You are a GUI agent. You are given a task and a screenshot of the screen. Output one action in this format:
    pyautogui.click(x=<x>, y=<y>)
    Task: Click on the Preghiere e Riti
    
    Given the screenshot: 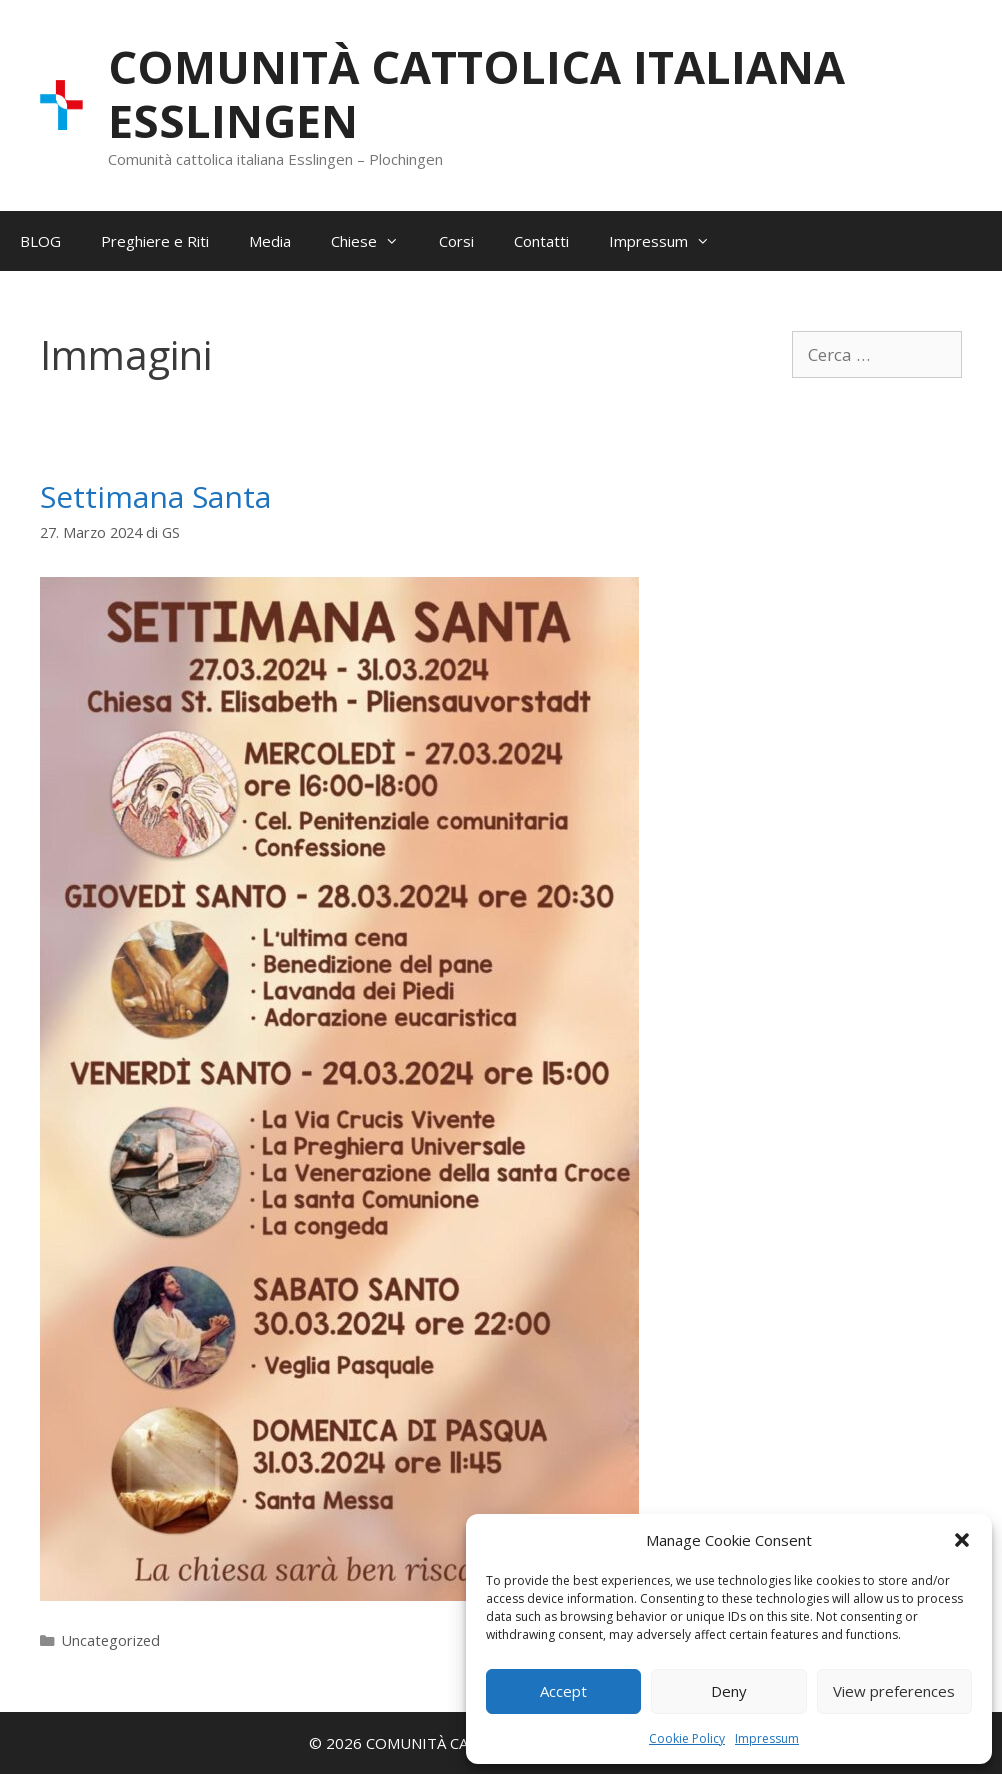 What is the action you would take?
    pyautogui.click(x=155, y=241)
    